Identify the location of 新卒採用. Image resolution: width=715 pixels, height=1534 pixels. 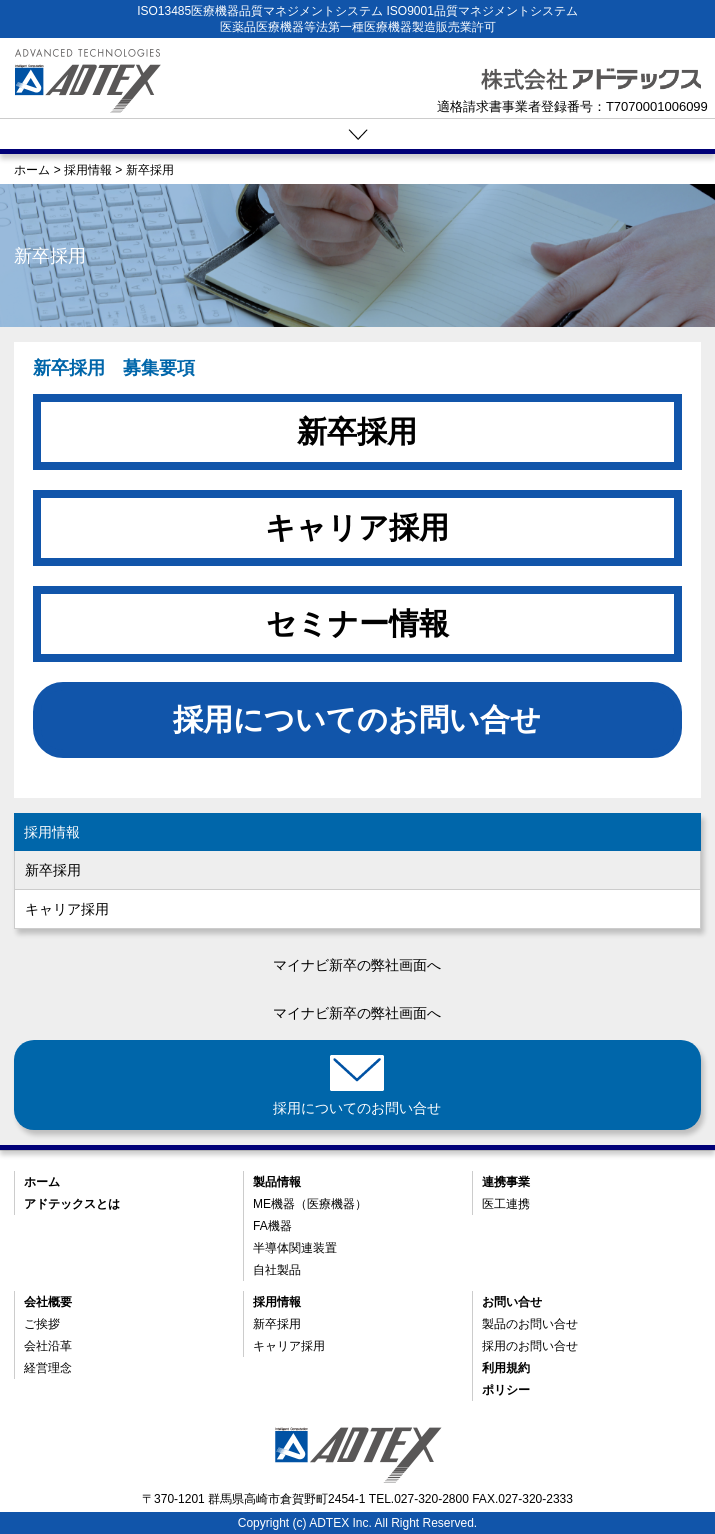
(357, 431).